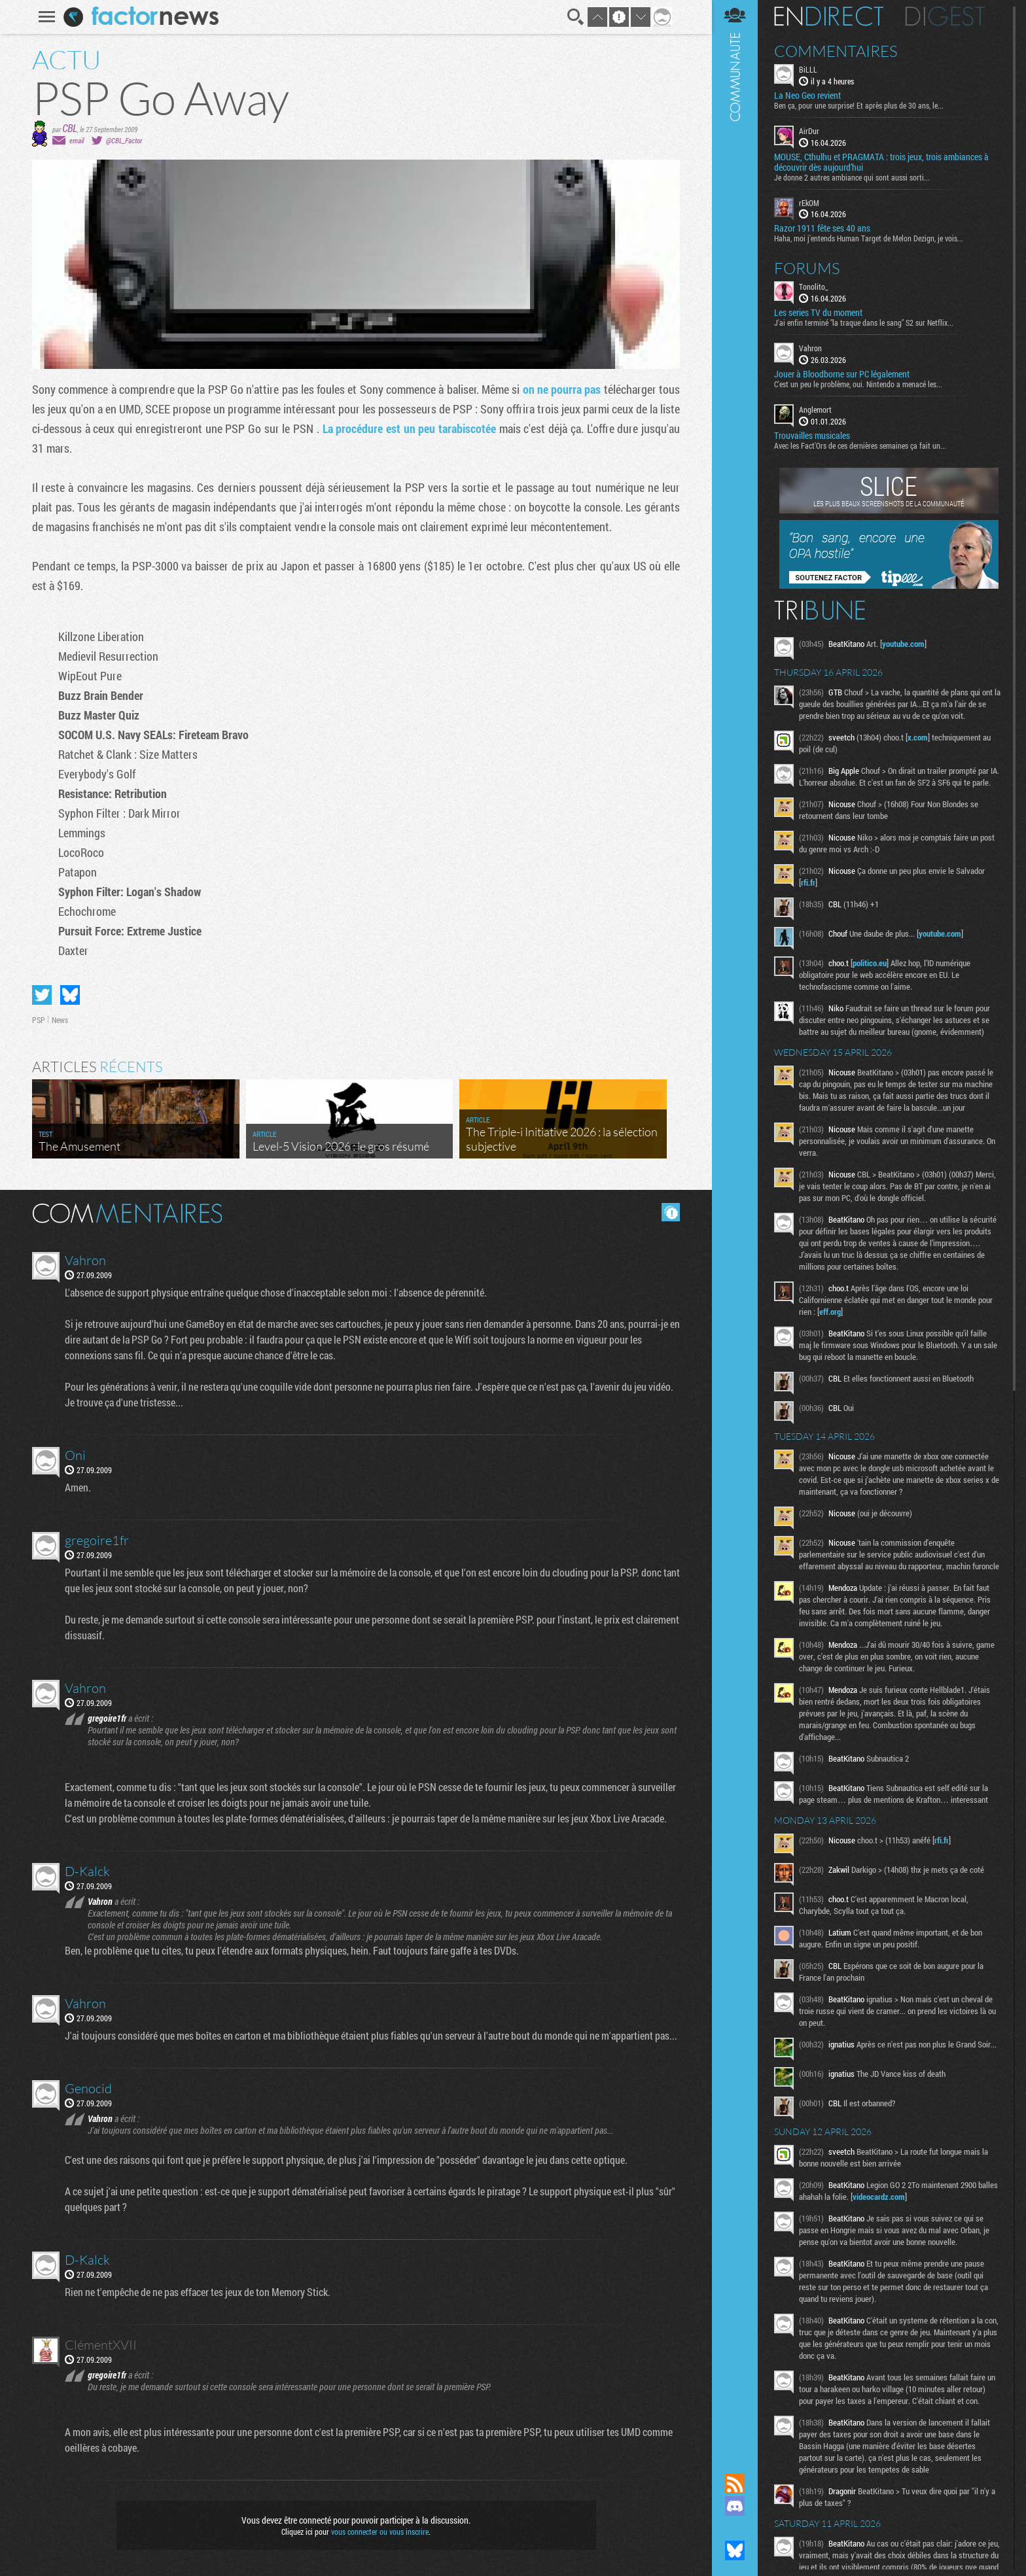  Describe the element at coordinates (822, 228) in the screenshot. I see `Razor 1911 fête ses 40 ans` at that location.